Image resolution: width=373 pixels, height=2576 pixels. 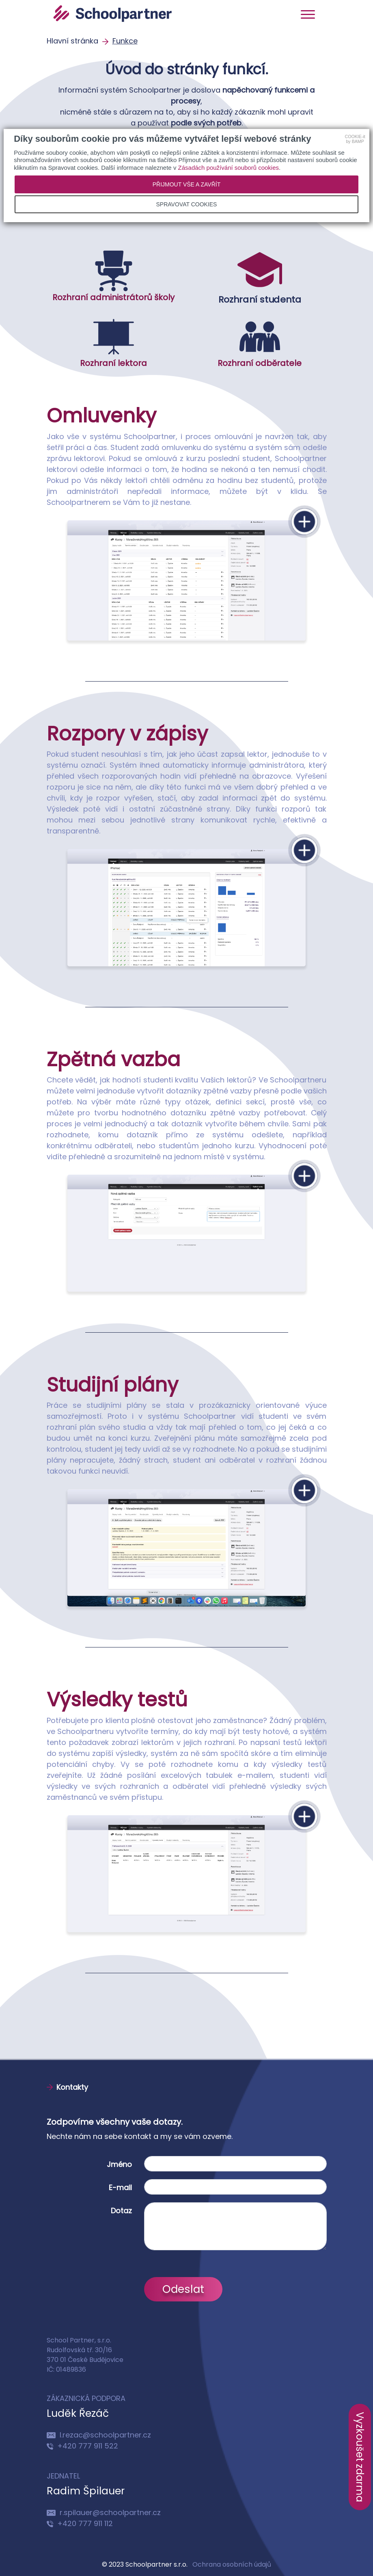 What do you see at coordinates (82, 2446) in the screenshot?
I see `+420 777 911 522` at bounding box center [82, 2446].